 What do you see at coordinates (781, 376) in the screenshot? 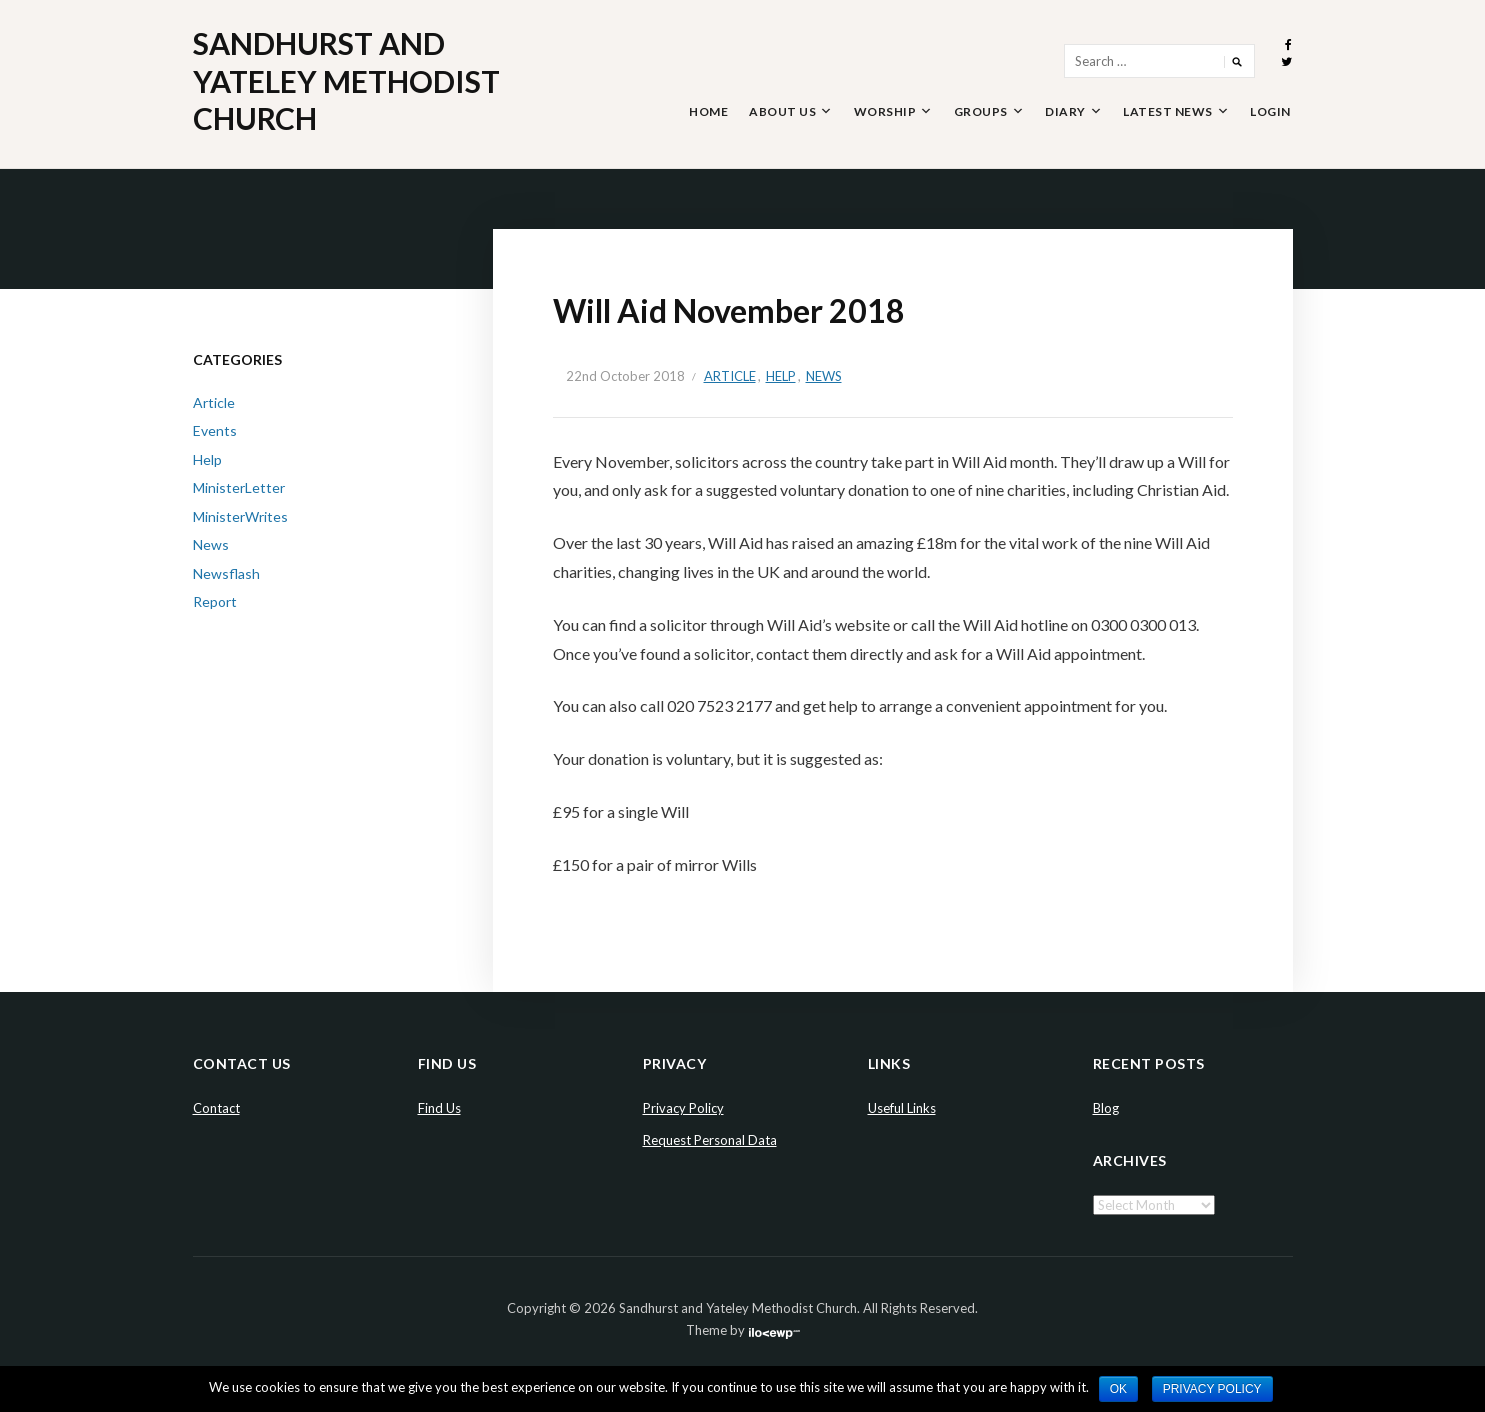
I see `Help` at bounding box center [781, 376].